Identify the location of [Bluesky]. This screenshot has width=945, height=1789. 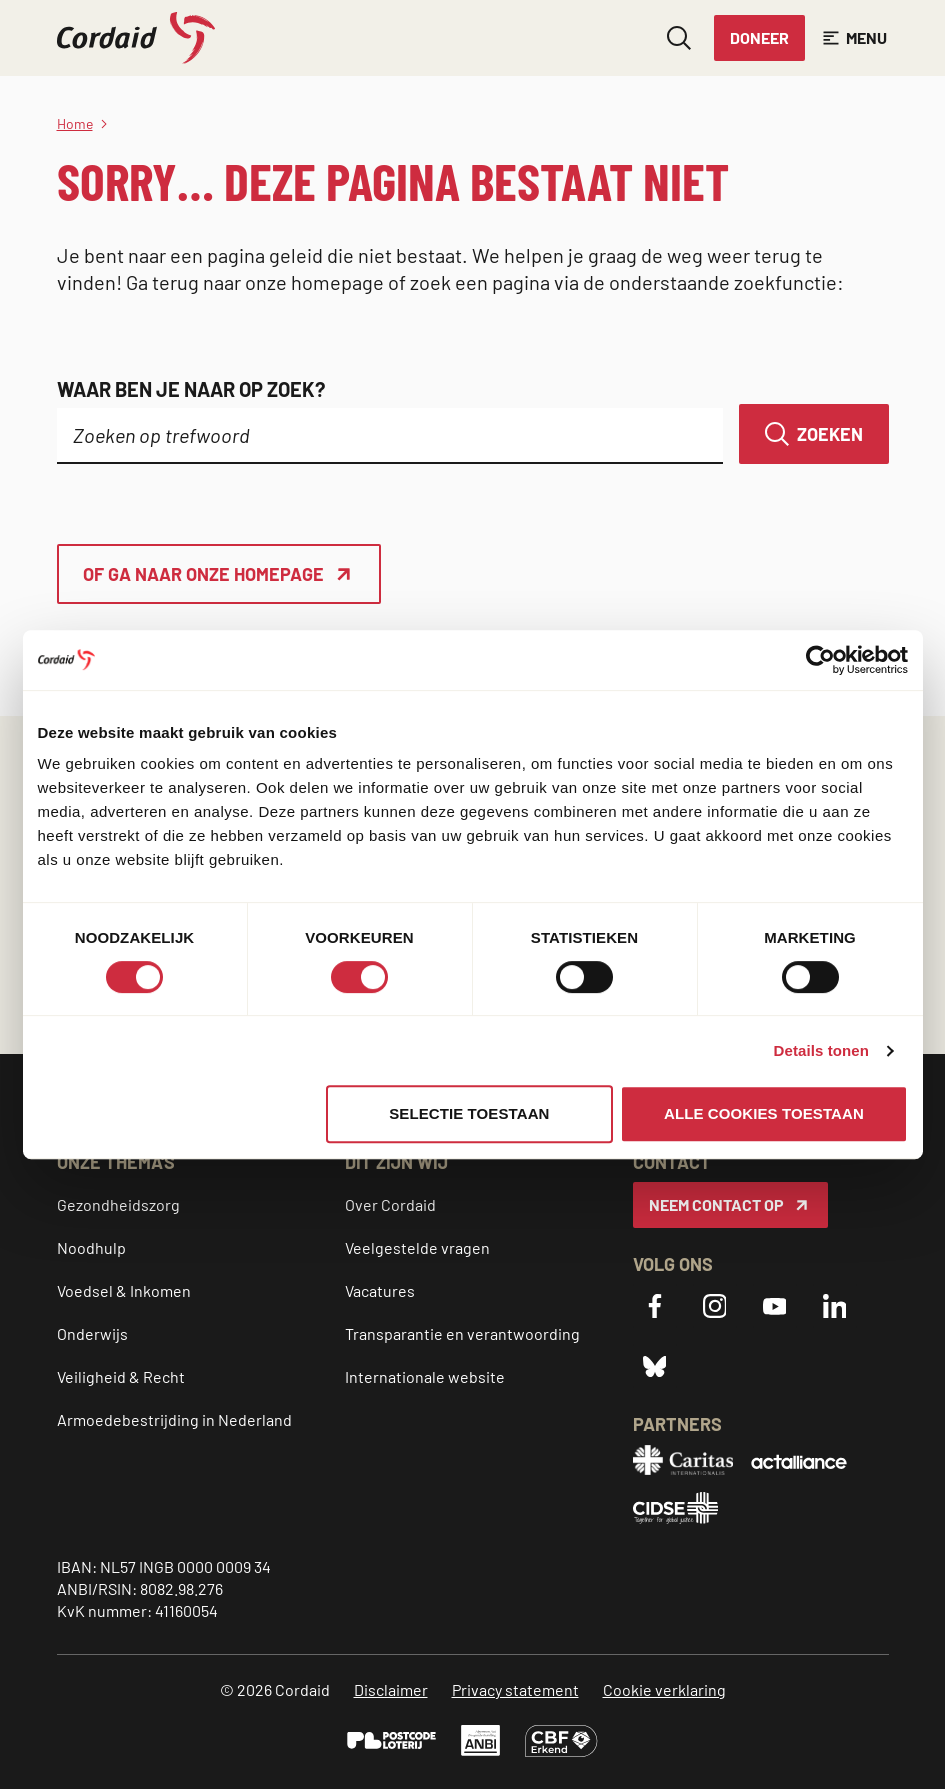
(655, 1366).